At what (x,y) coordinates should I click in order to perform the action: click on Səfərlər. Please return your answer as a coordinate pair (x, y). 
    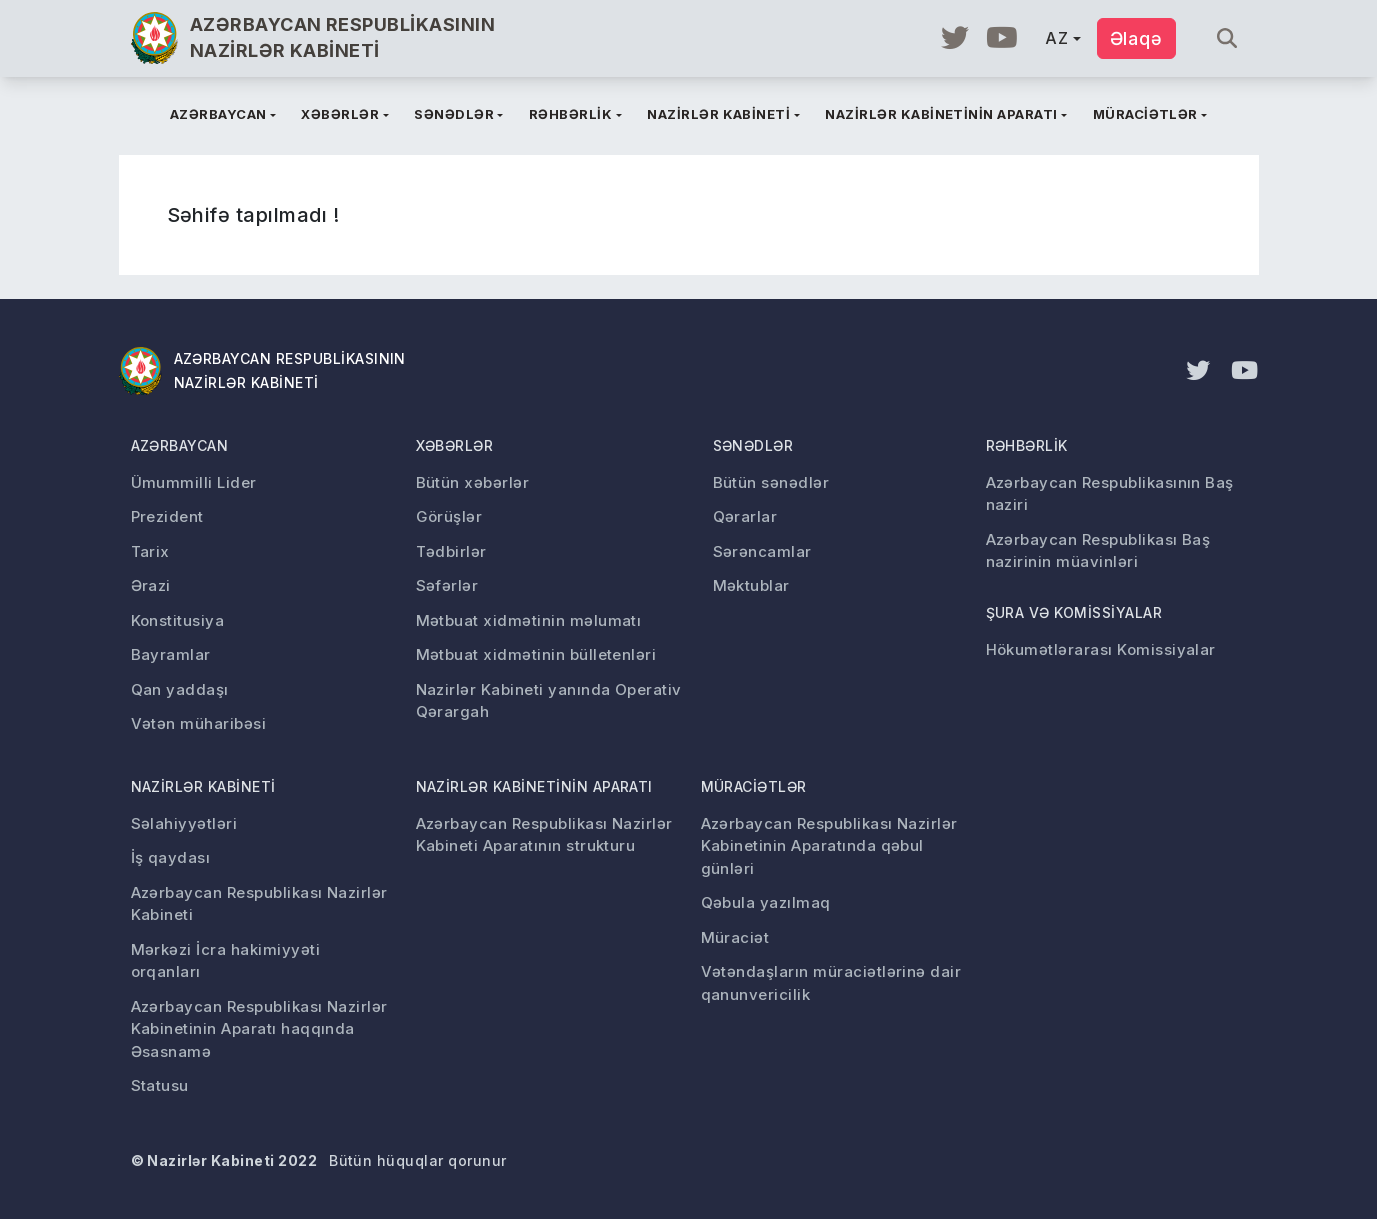
    Looking at the image, I should click on (447, 585).